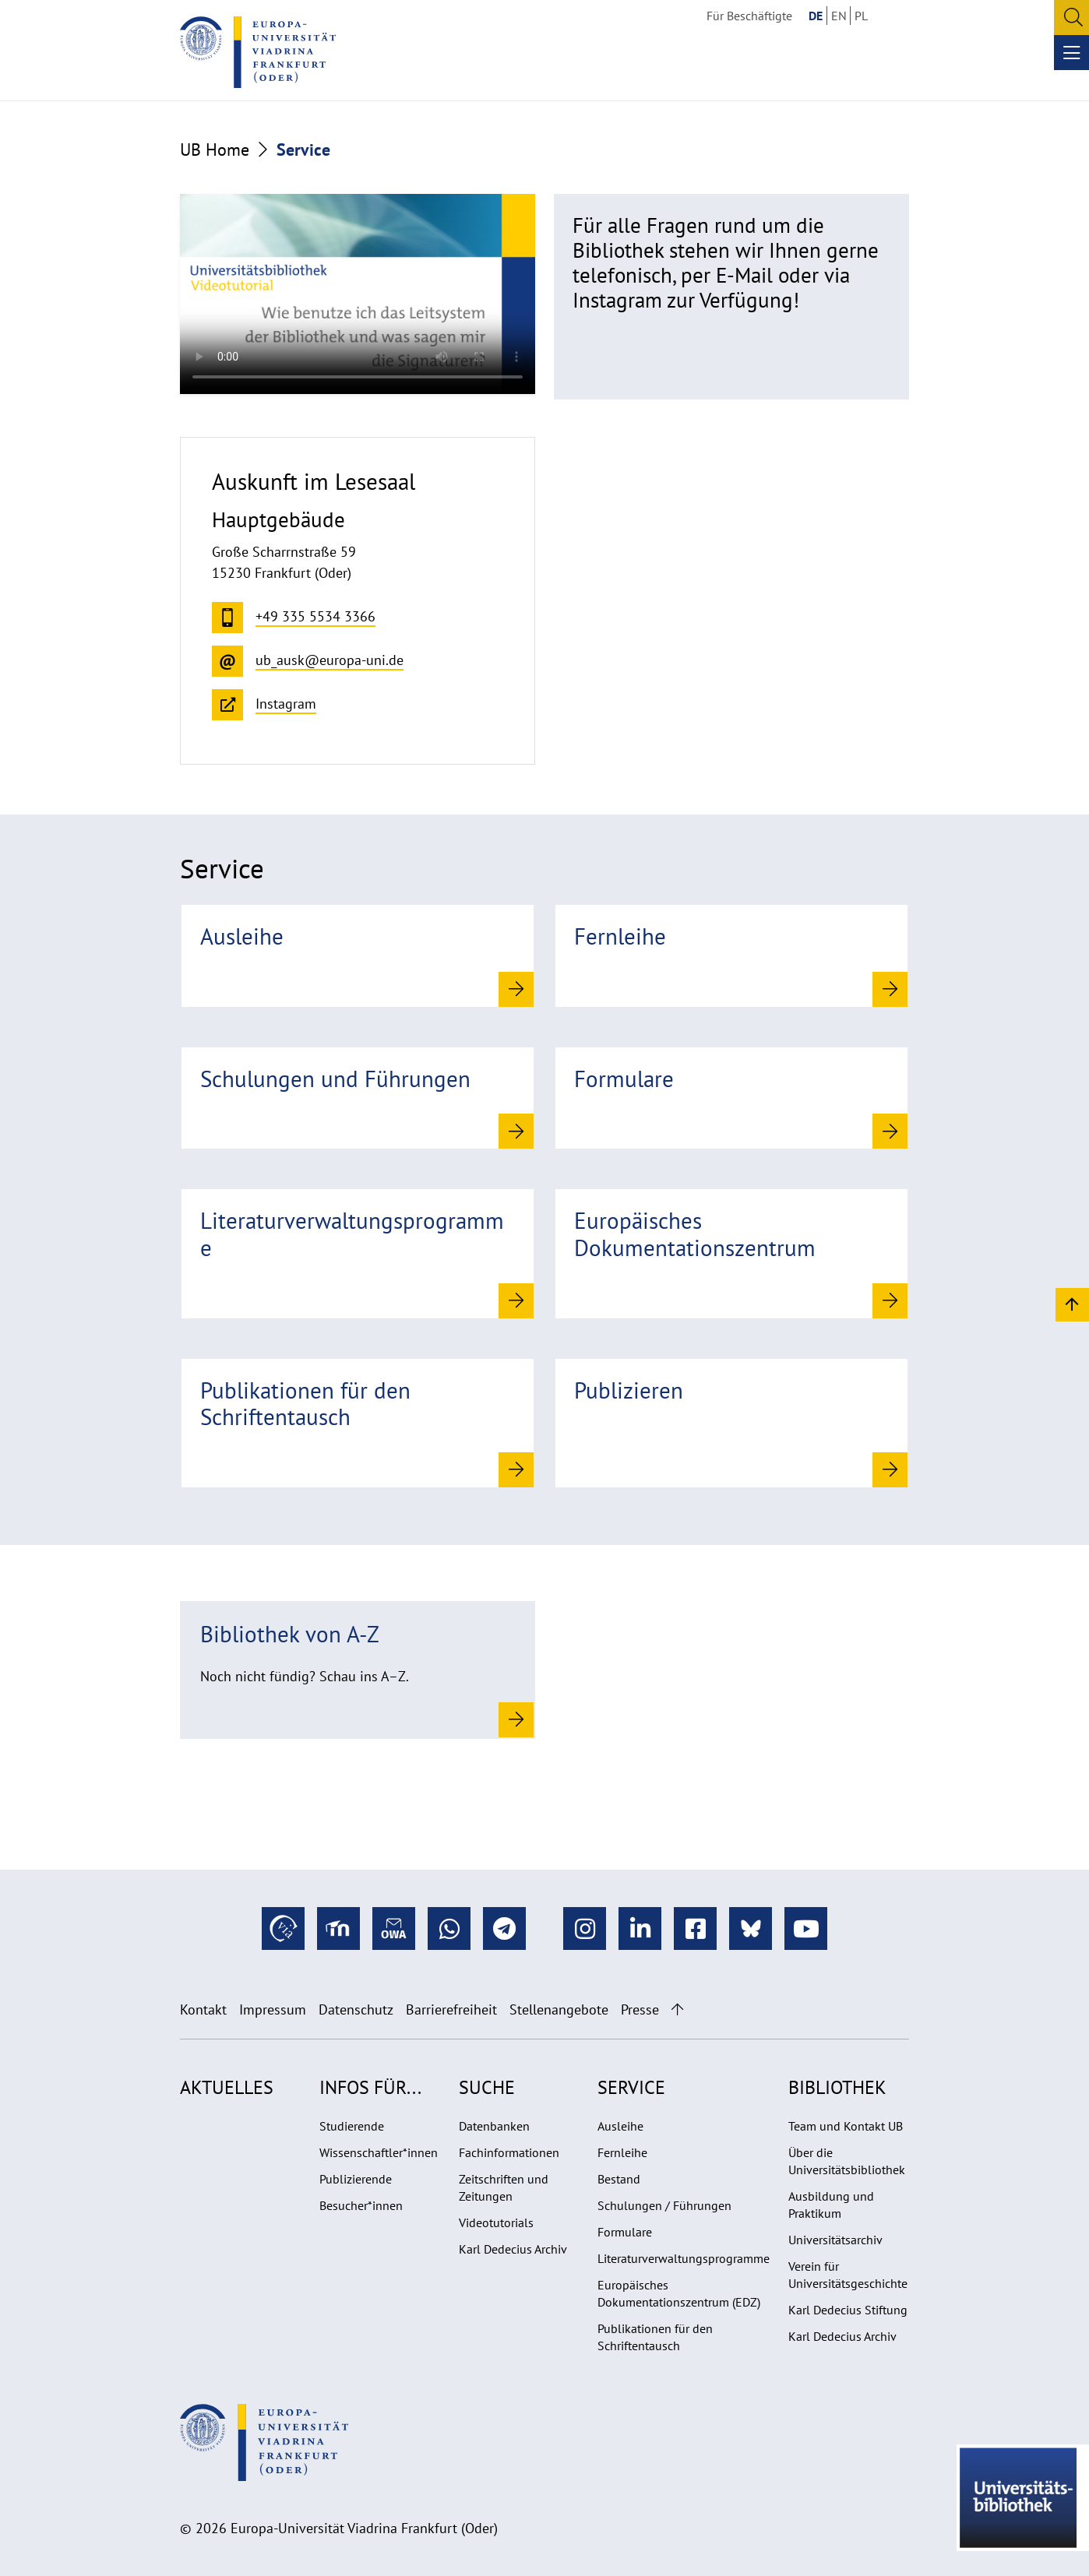 The image size is (1089, 2576). Describe the element at coordinates (816, 15) in the screenshot. I see `DE` at that location.